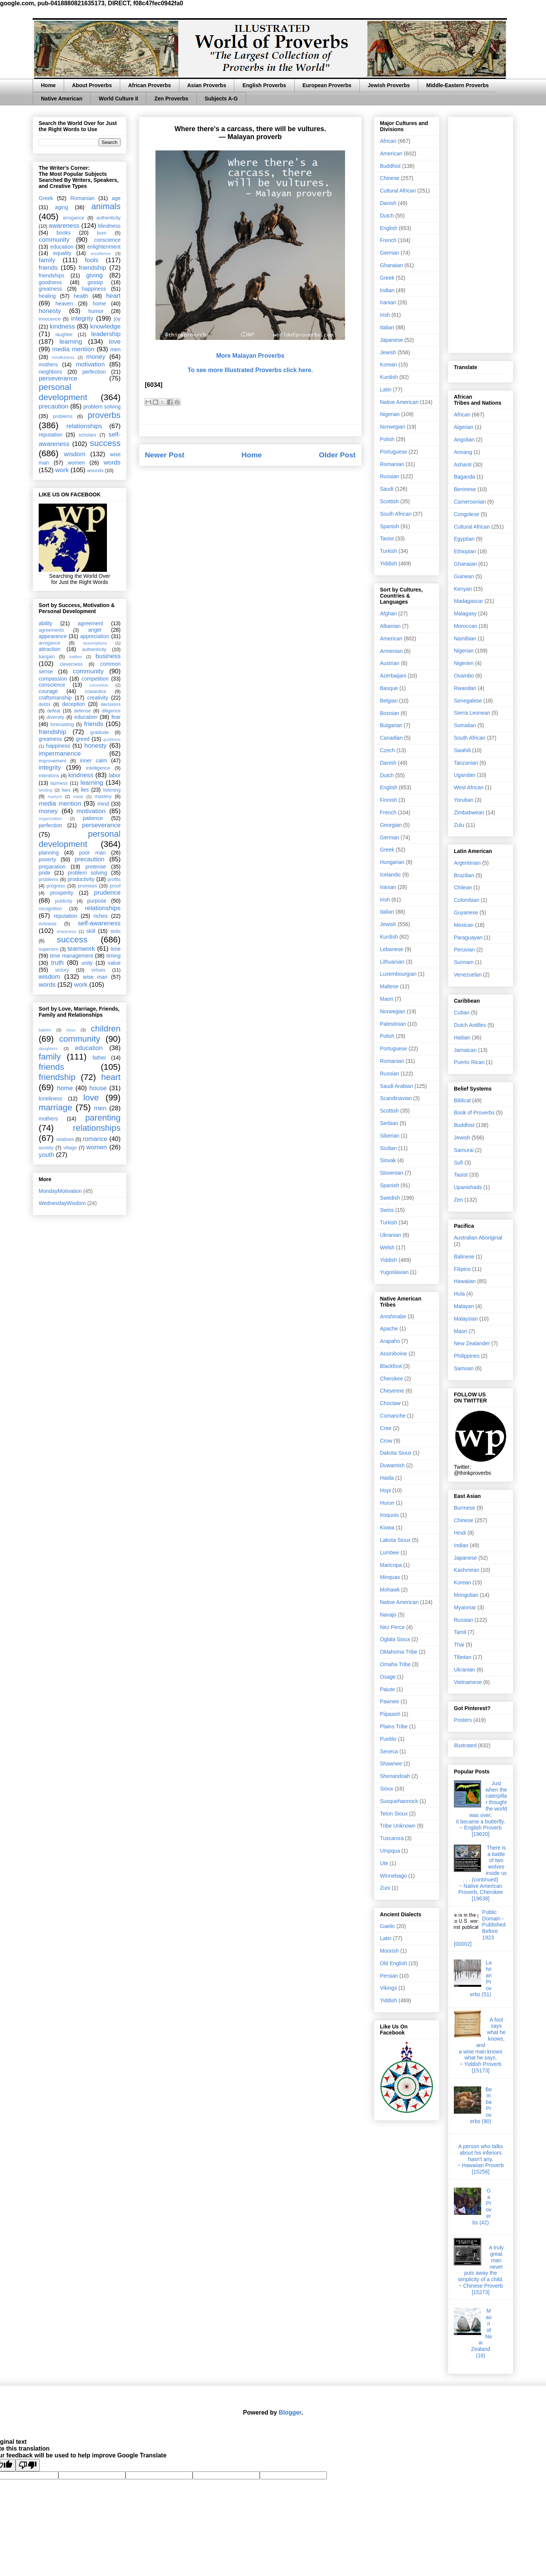 The image size is (546, 2576). Describe the element at coordinates (464, 875) in the screenshot. I see `Brazilian` at that location.